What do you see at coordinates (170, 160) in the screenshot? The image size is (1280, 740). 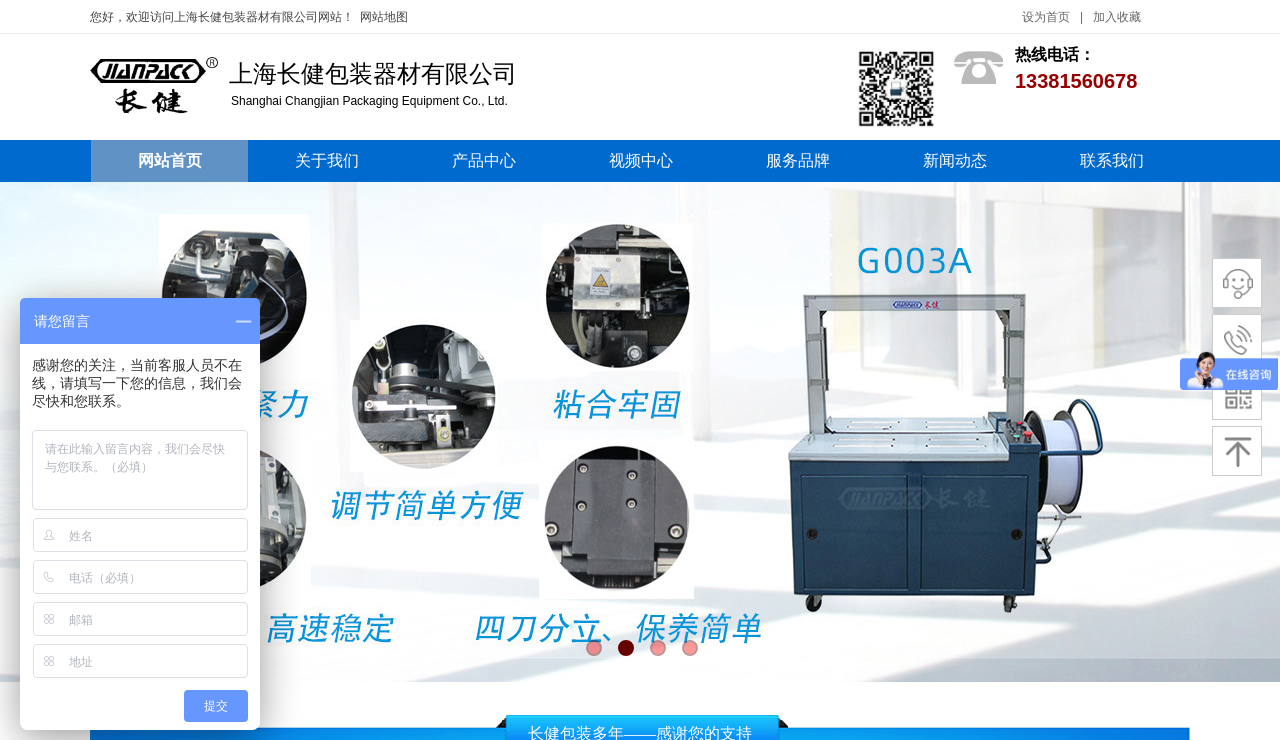 I see `网站首页` at bounding box center [170, 160].